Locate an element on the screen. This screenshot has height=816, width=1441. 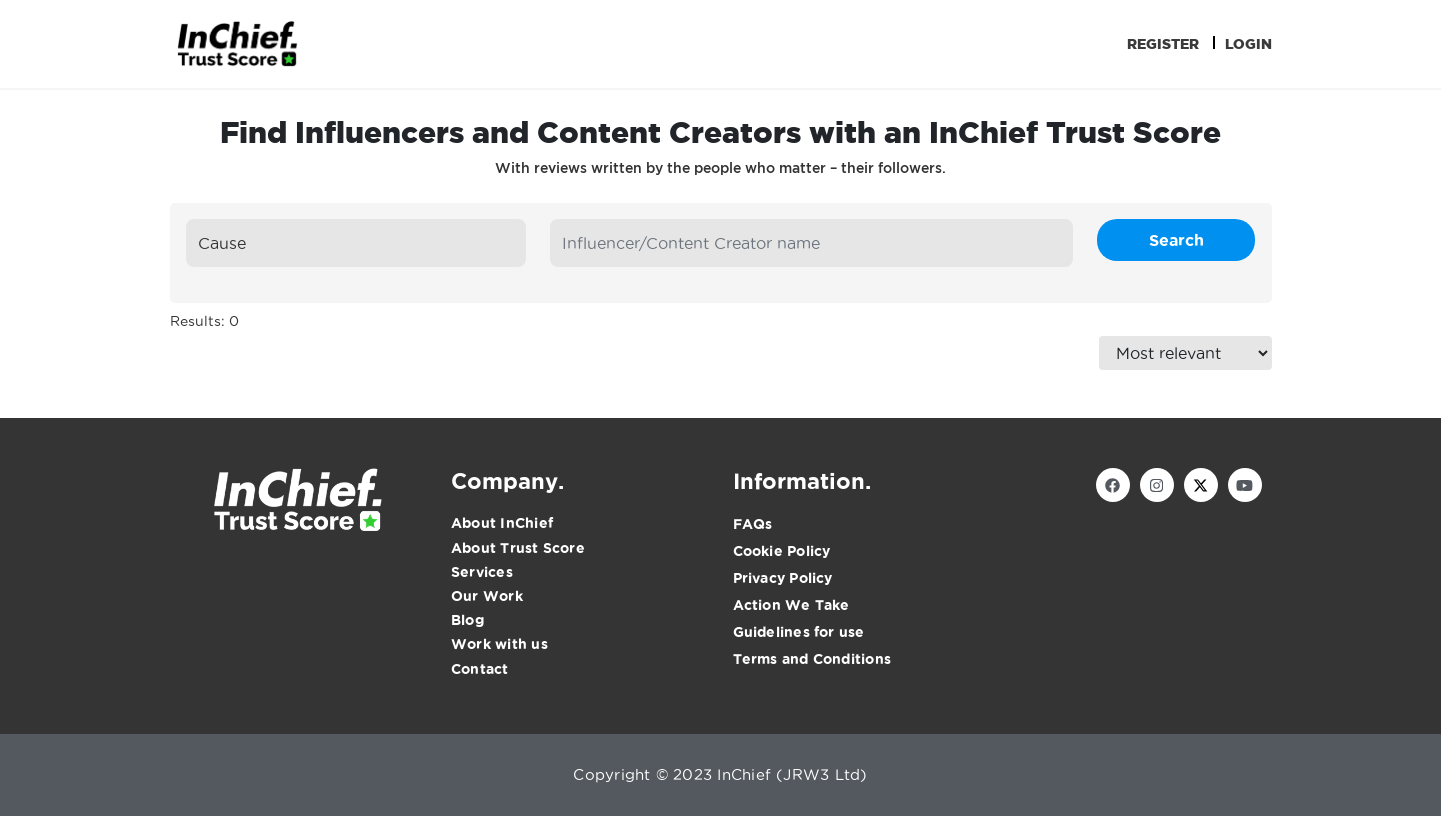
About Trust Score is located at coordinates (518, 548).